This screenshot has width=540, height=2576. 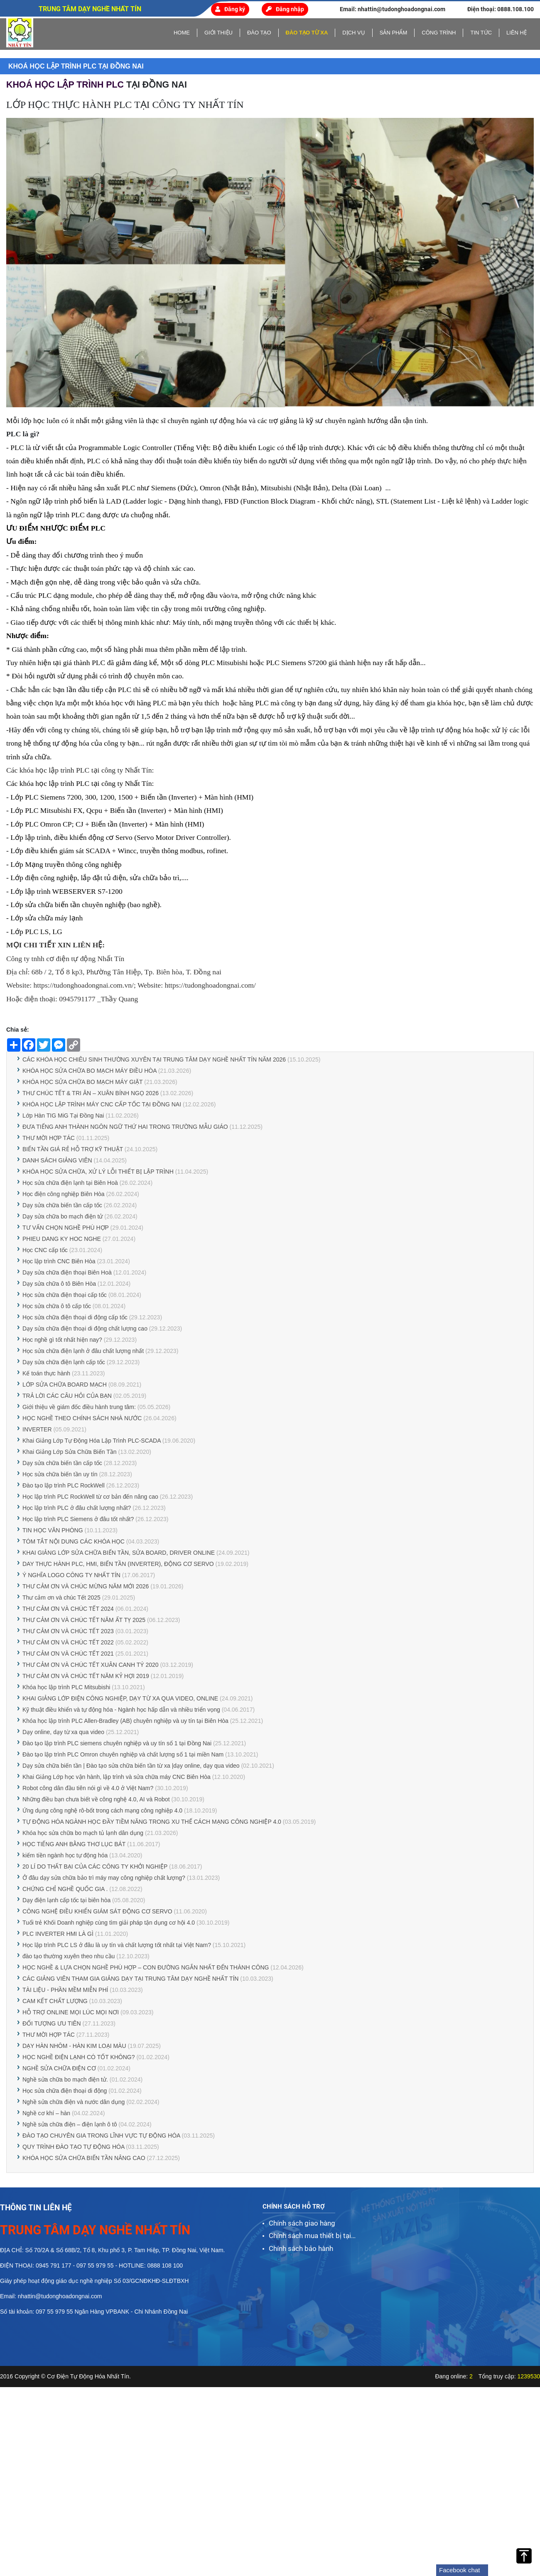 What do you see at coordinates (285, 9) in the screenshot?
I see `Đăng nhập` at bounding box center [285, 9].